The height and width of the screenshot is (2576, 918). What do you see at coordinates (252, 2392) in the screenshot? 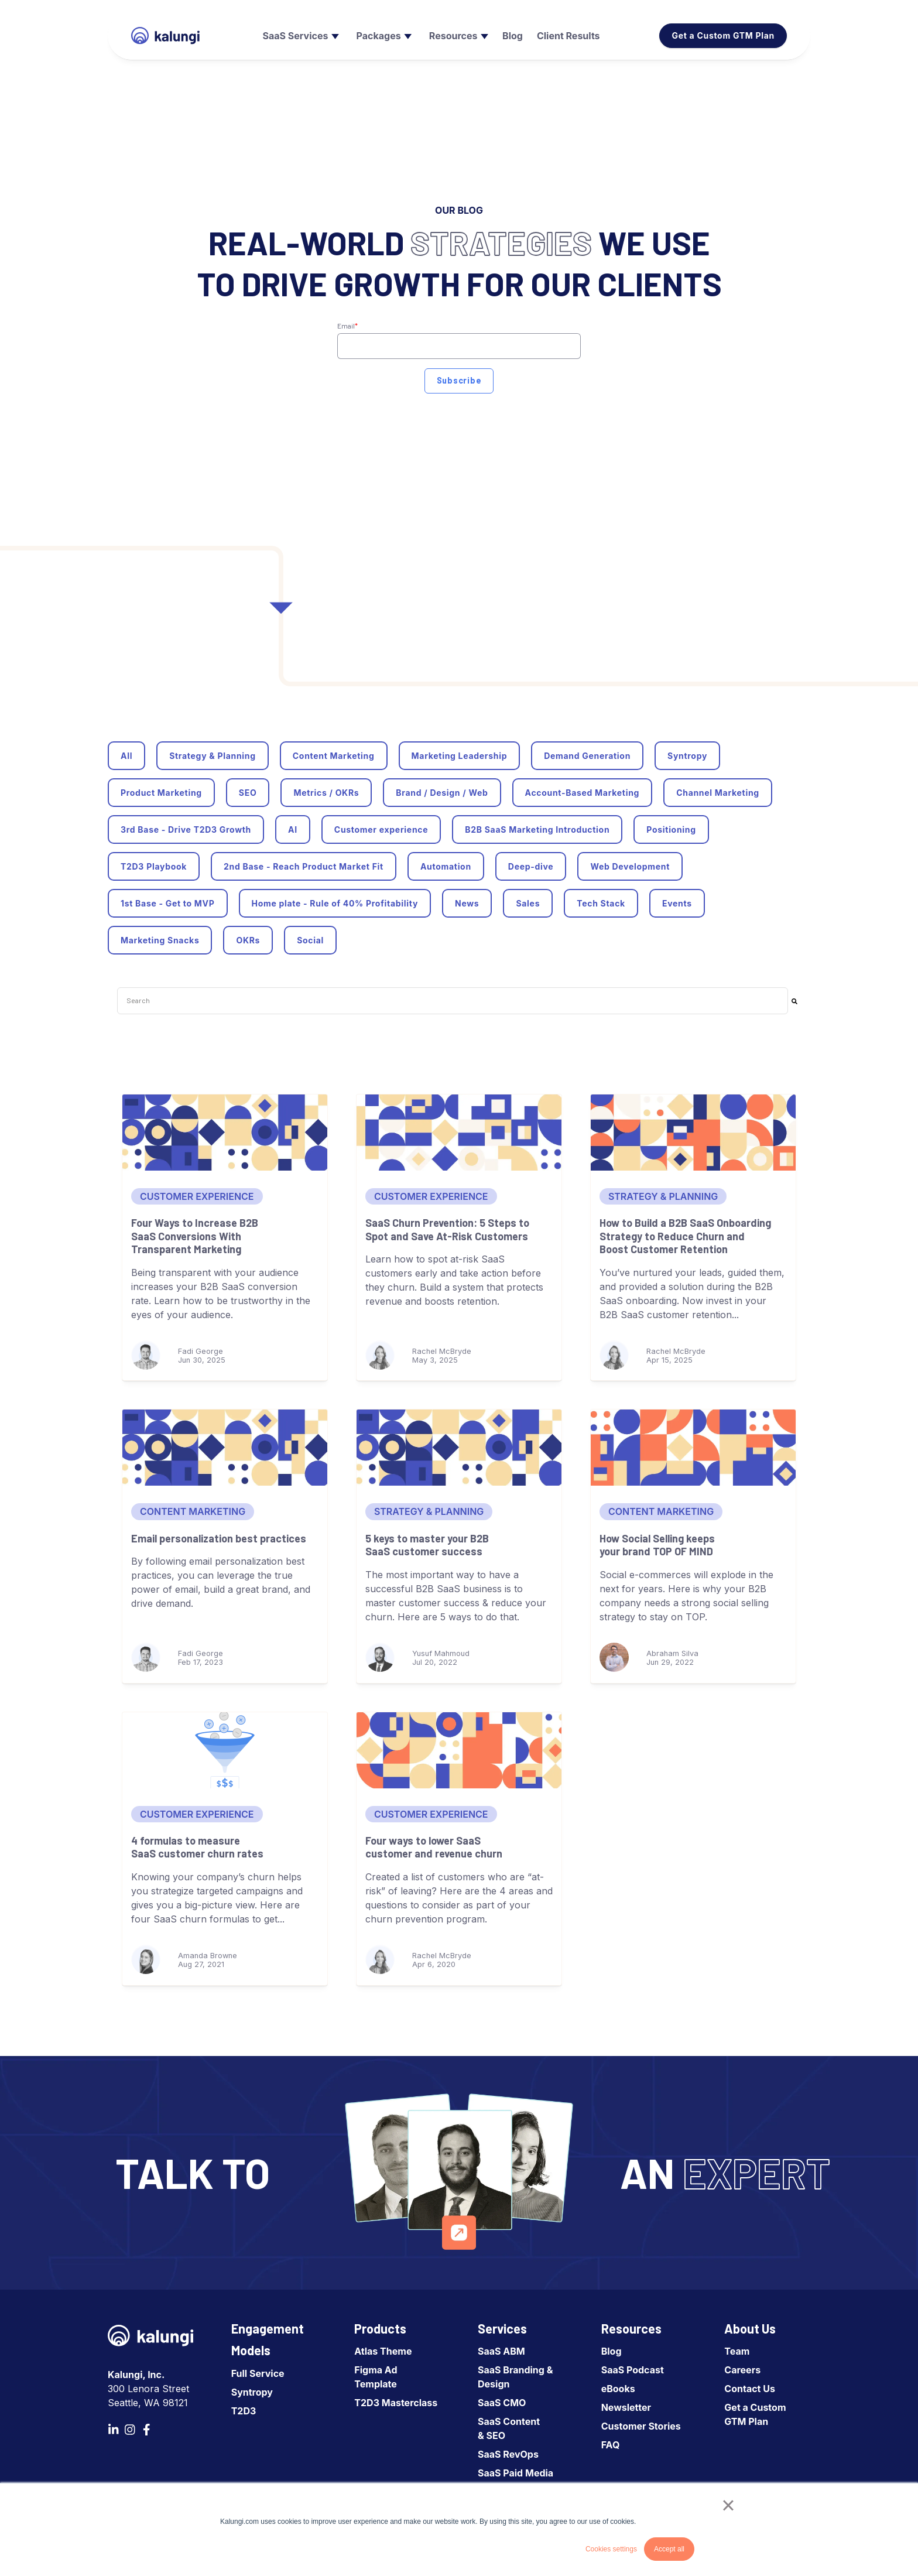
I see `Syntropy [menuitem]` at bounding box center [252, 2392].